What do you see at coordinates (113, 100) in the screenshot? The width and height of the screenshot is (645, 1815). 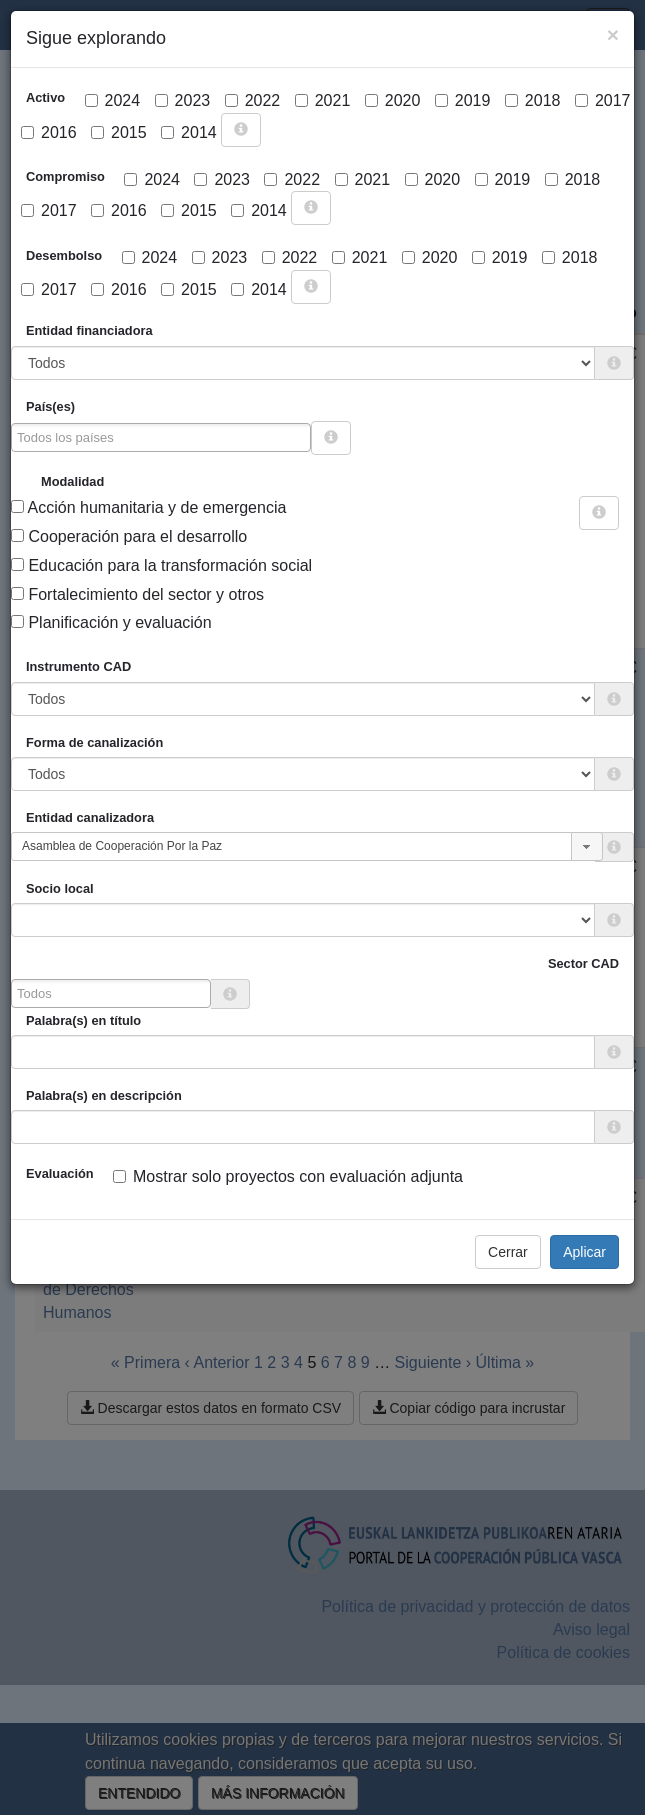 I see `2024` at bounding box center [113, 100].